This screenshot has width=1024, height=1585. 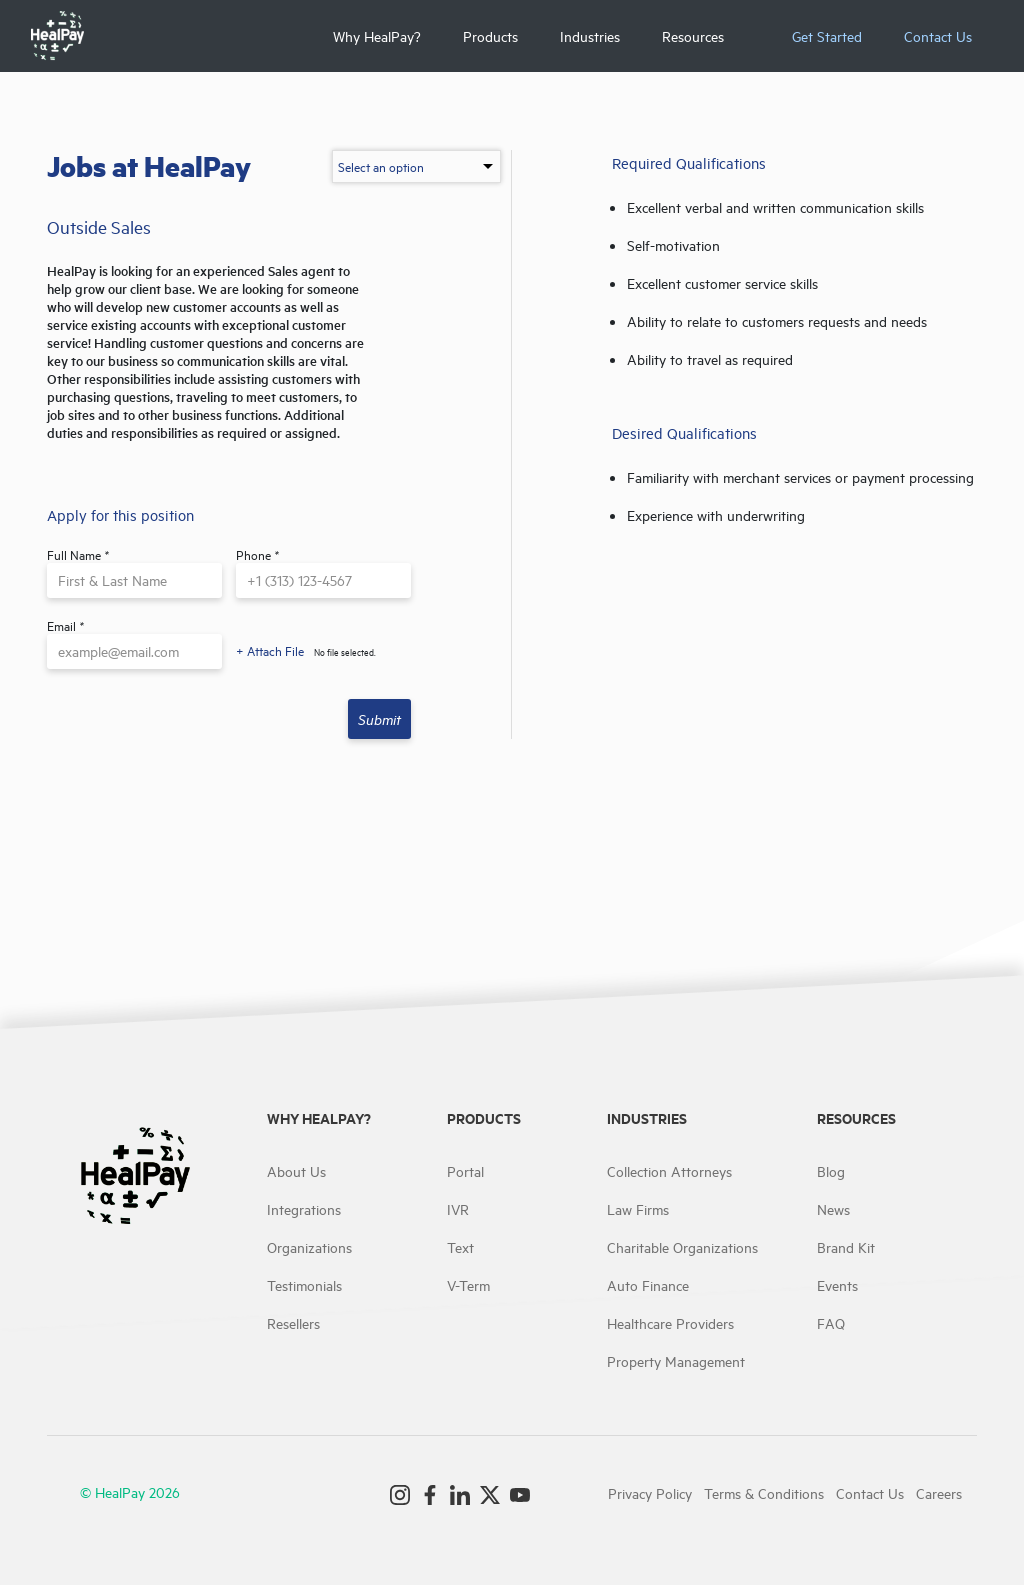 I want to click on Products, so click(x=490, y=35).